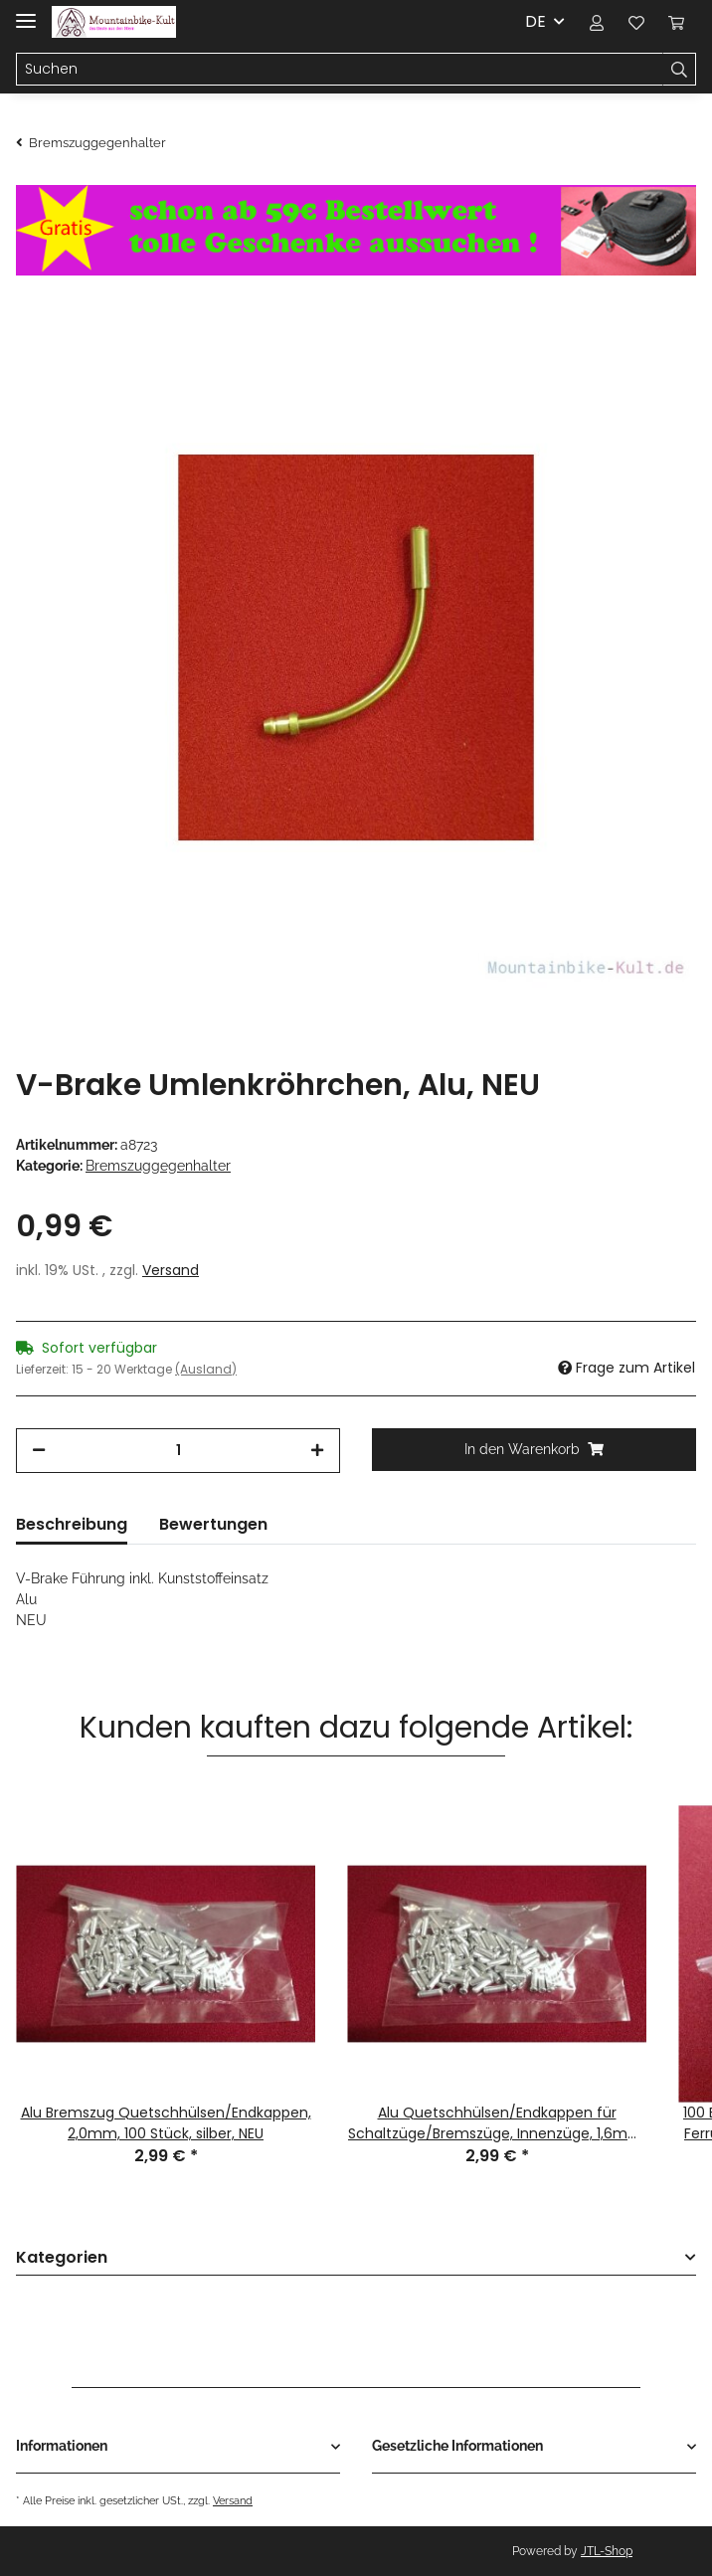 Image resolution: width=712 pixels, height=2576 pixels. Describe the element at coordinates (61, 2258) in the screenshot. I see `Kategorien [button]` at that location.